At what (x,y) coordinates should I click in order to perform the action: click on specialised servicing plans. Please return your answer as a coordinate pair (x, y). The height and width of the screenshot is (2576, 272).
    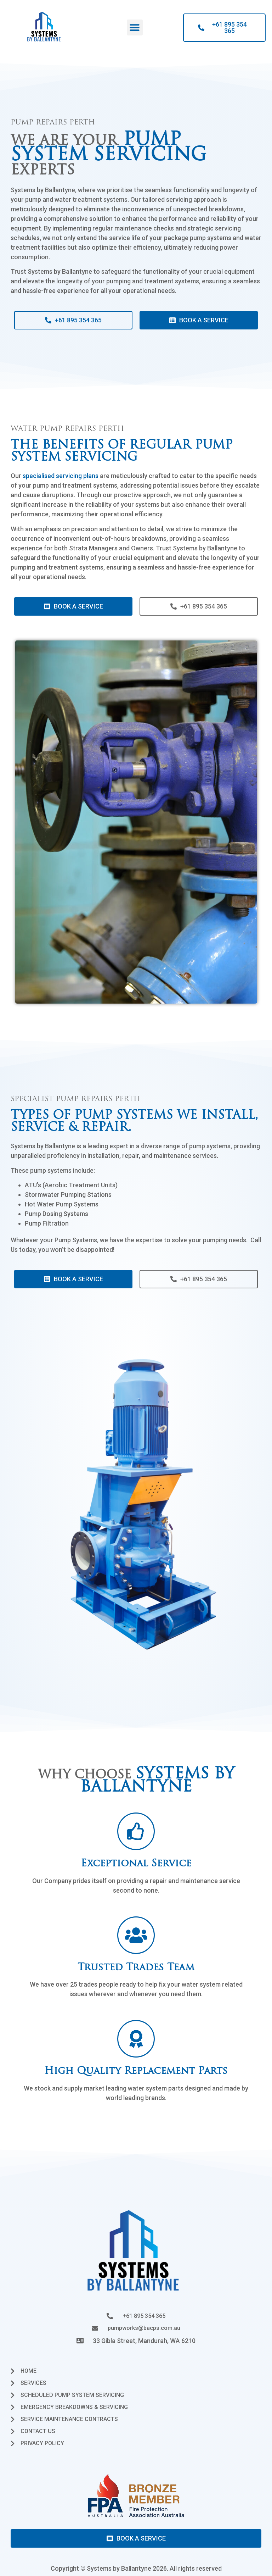
    Looking at the image, I should click on (60, 475).